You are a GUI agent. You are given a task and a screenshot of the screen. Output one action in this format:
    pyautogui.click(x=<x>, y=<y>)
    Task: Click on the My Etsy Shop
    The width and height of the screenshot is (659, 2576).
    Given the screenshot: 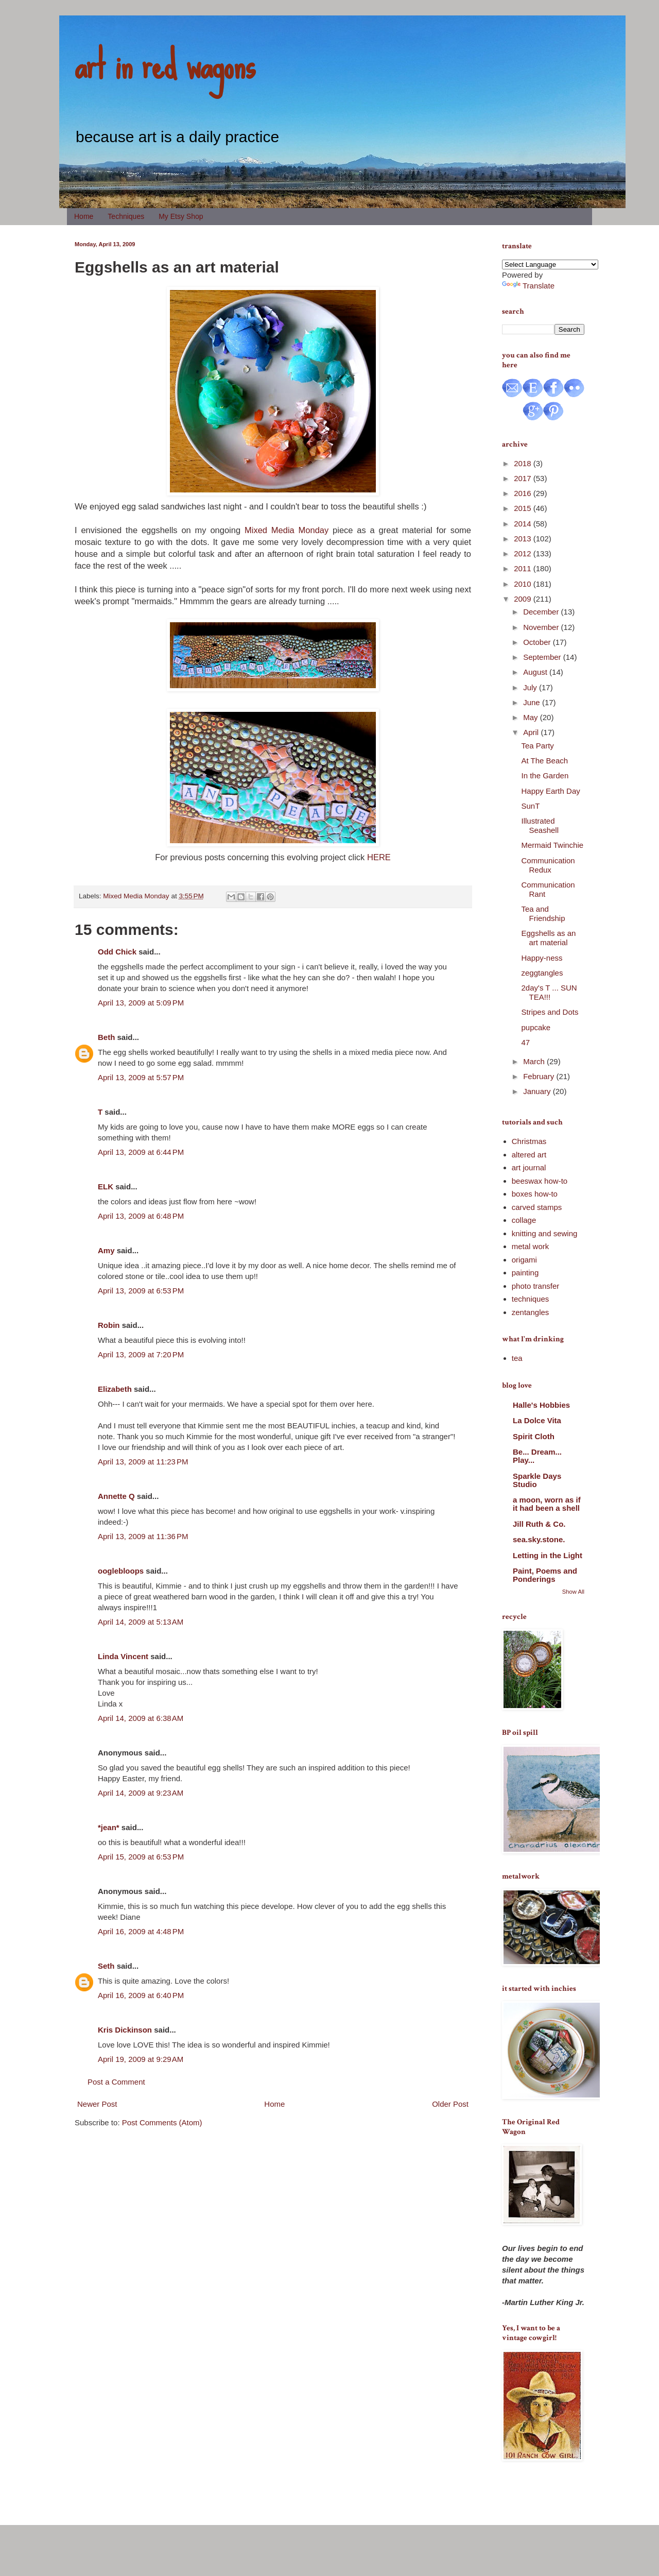 What is the action you would take?
    pyautogui.click(x=181, y=216)
    